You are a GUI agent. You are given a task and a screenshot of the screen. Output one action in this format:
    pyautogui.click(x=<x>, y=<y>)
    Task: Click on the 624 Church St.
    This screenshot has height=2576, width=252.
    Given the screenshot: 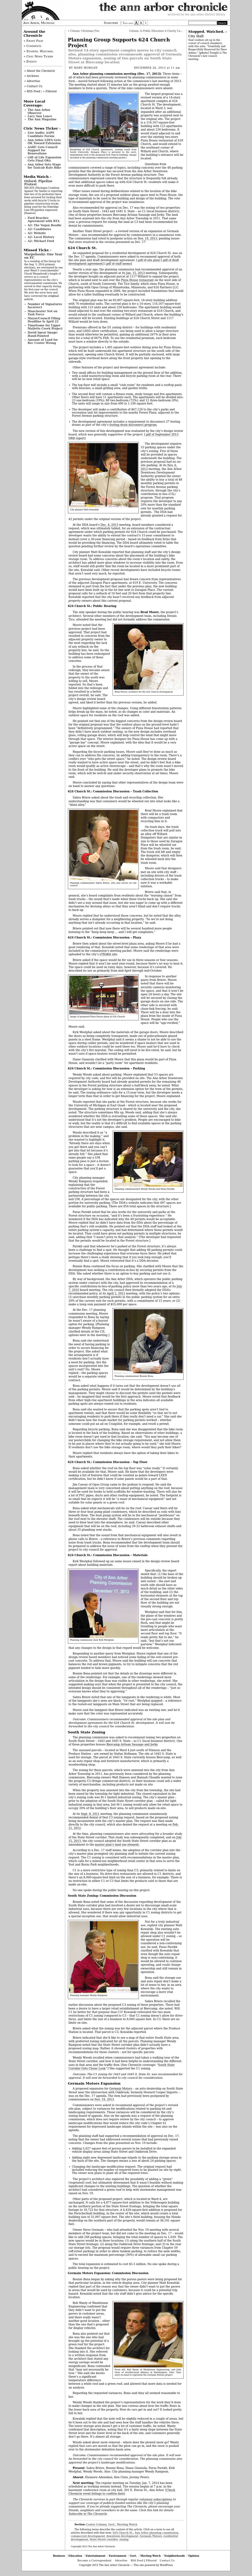 What is the action you would take?
    pyautogui.click(x=123, y=2532)
    